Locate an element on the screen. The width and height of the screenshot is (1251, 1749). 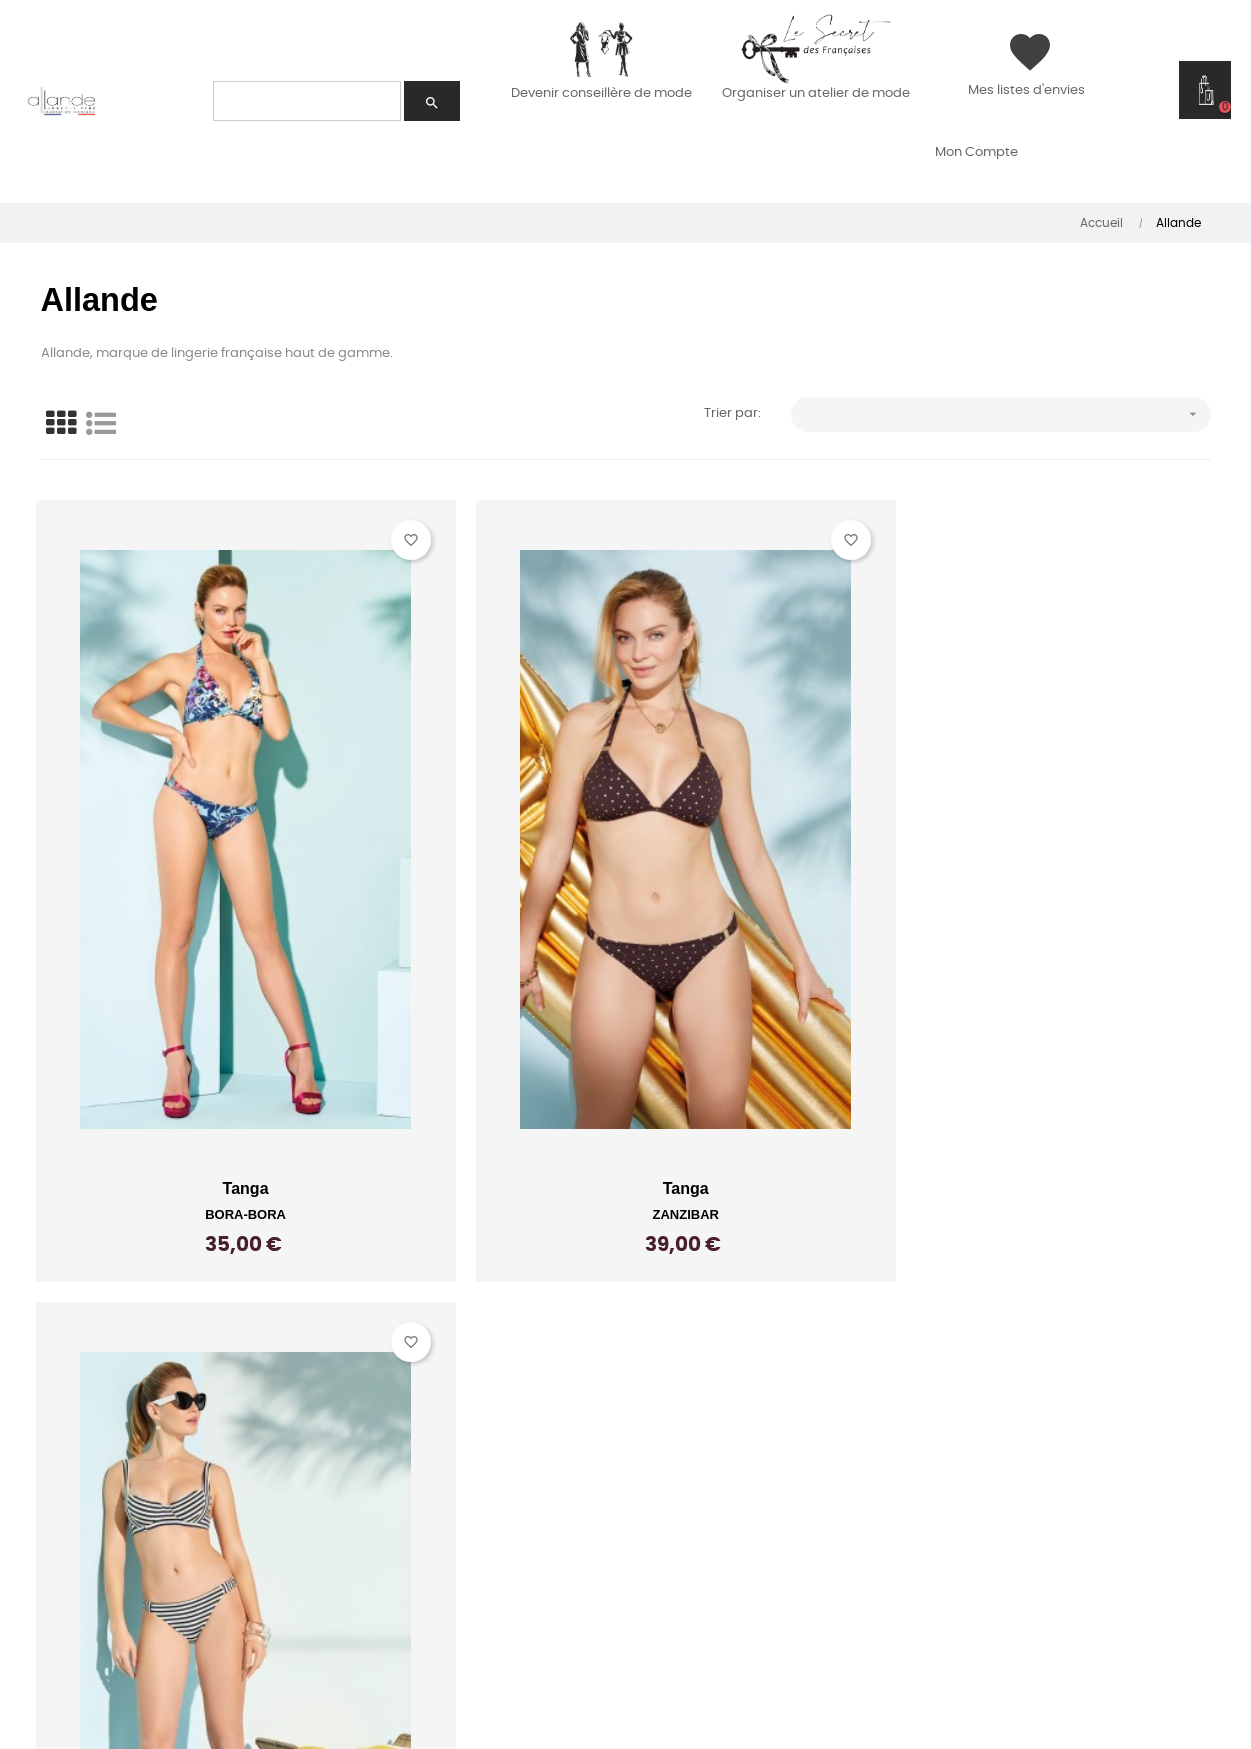
Livraison et retours is located at coordinates (745, 1453).